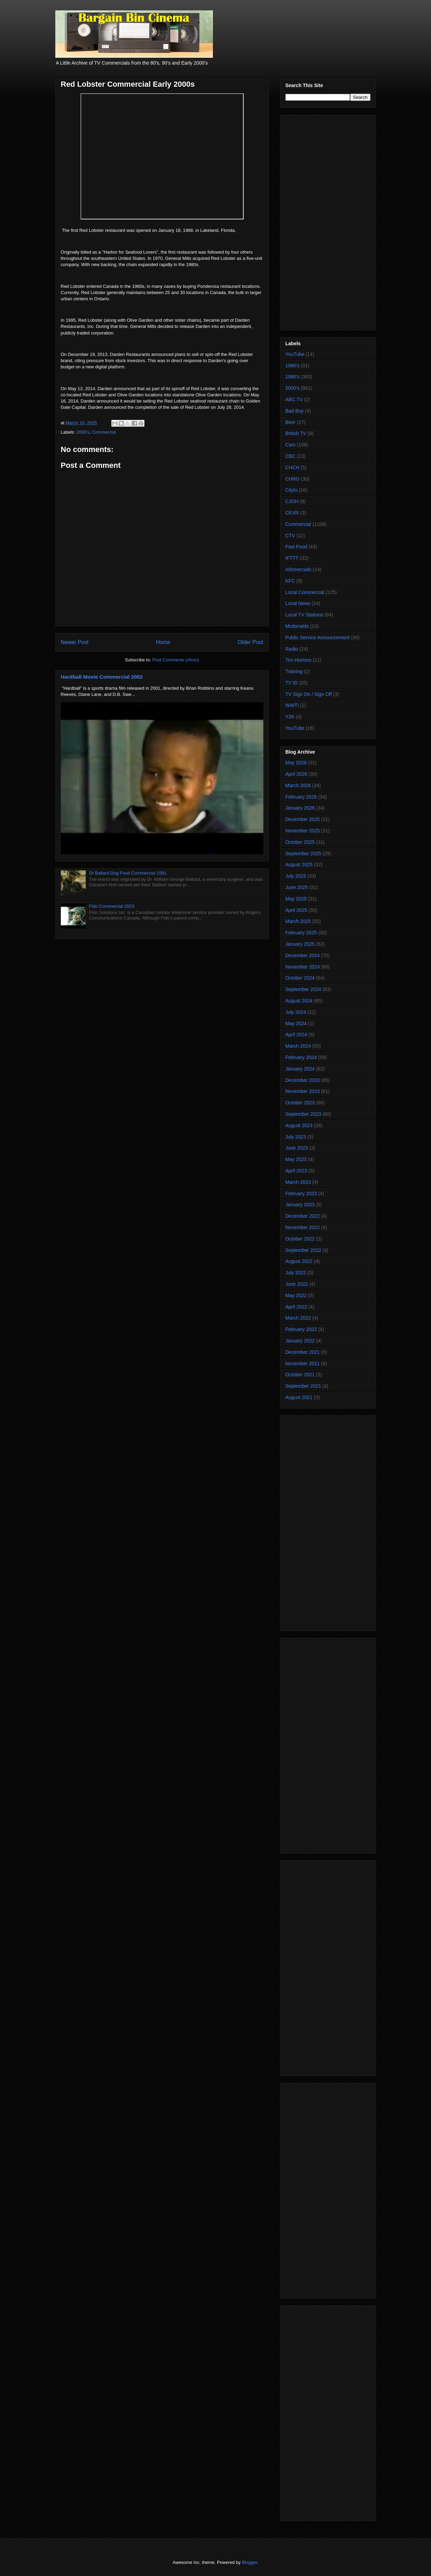  I want to click on Local News, so click(297, 603).